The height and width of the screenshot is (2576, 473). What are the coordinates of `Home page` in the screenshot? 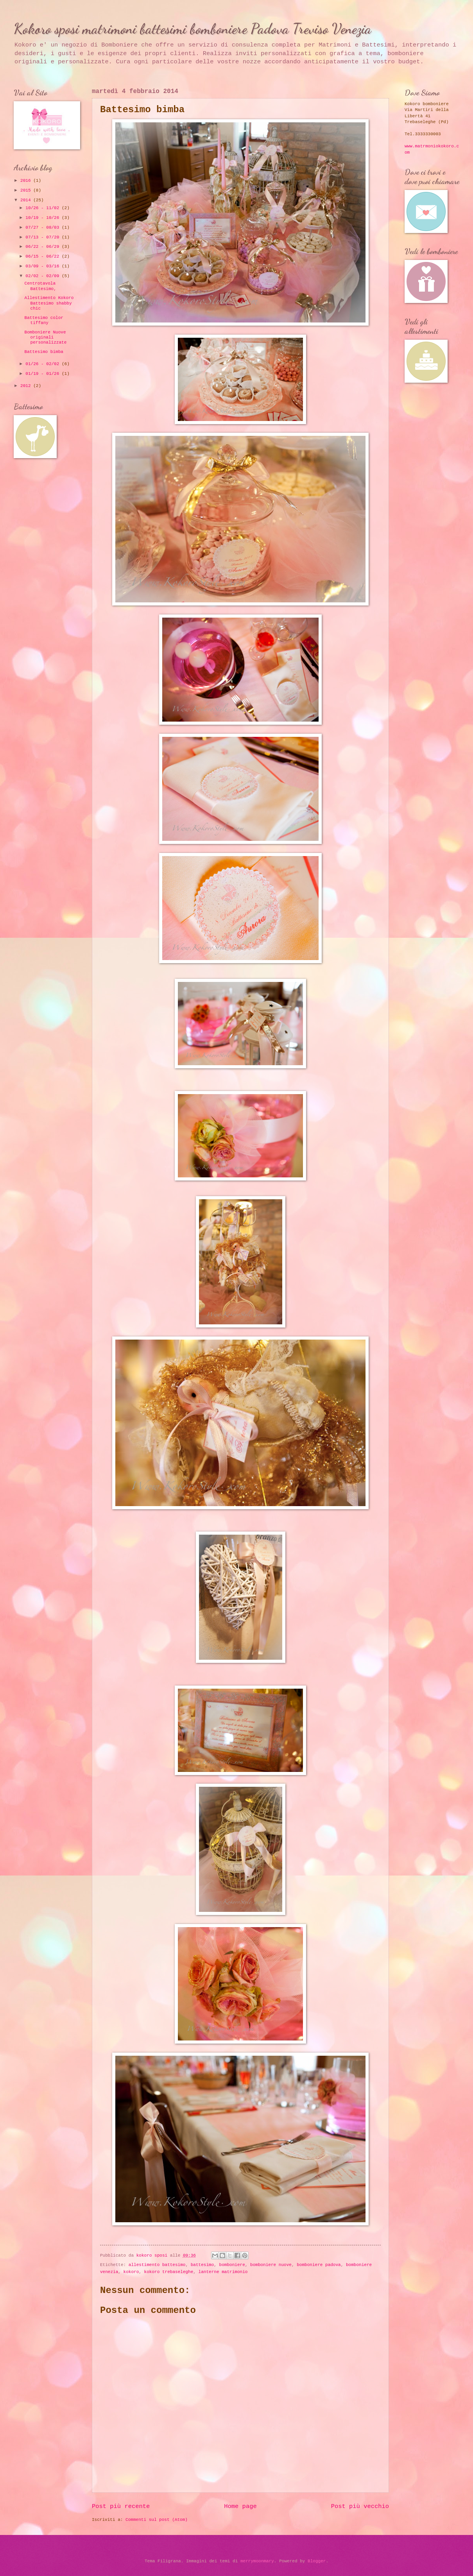 It's located at (240, 2506).